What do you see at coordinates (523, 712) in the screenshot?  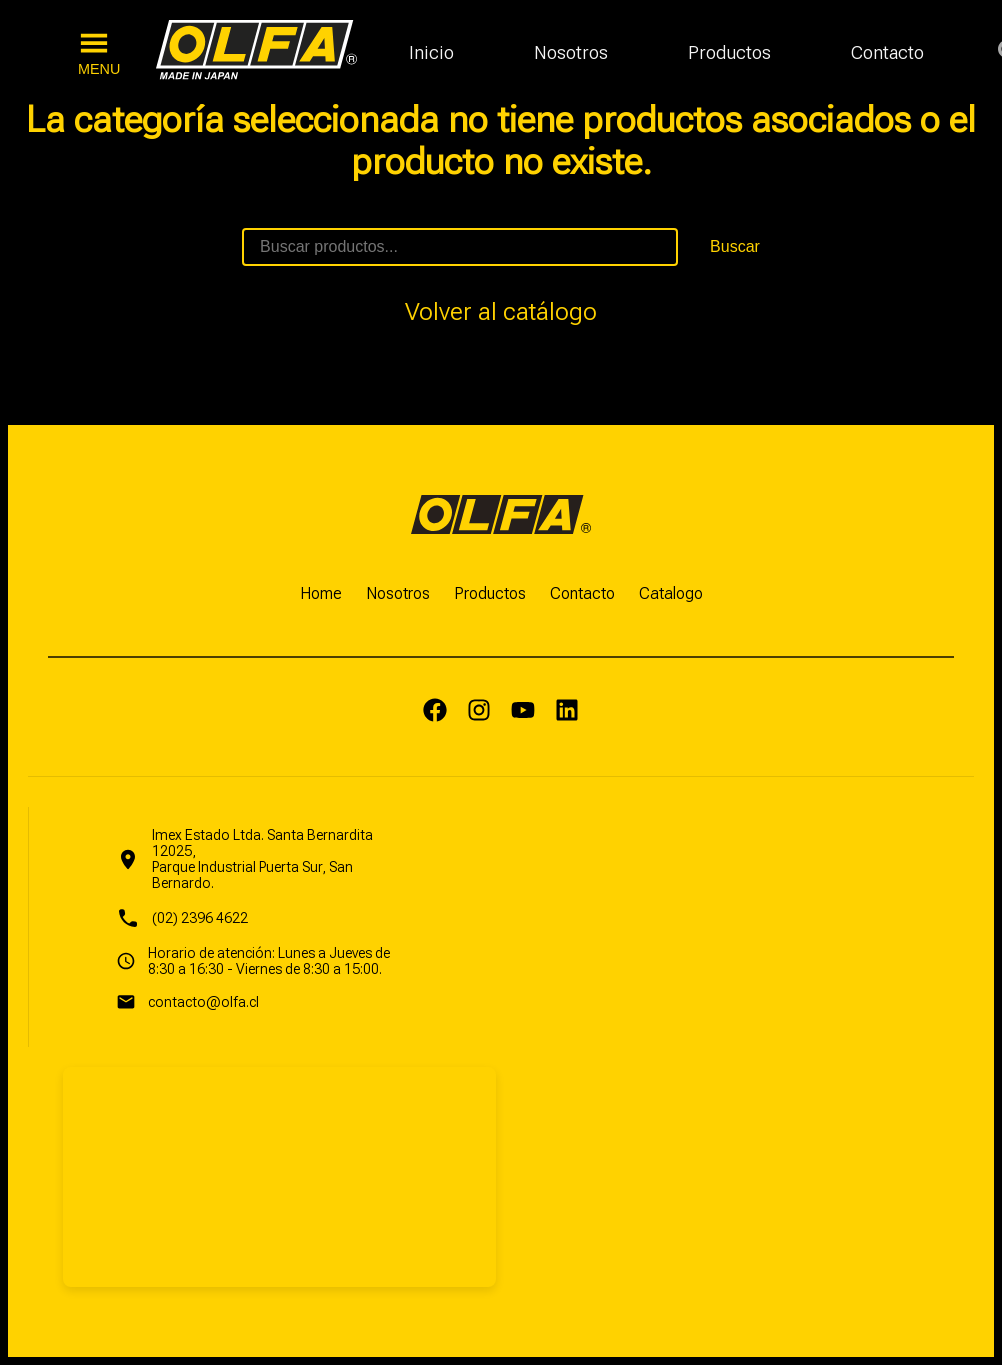 I see `[Yputube]` at bounding box center [523, 712].